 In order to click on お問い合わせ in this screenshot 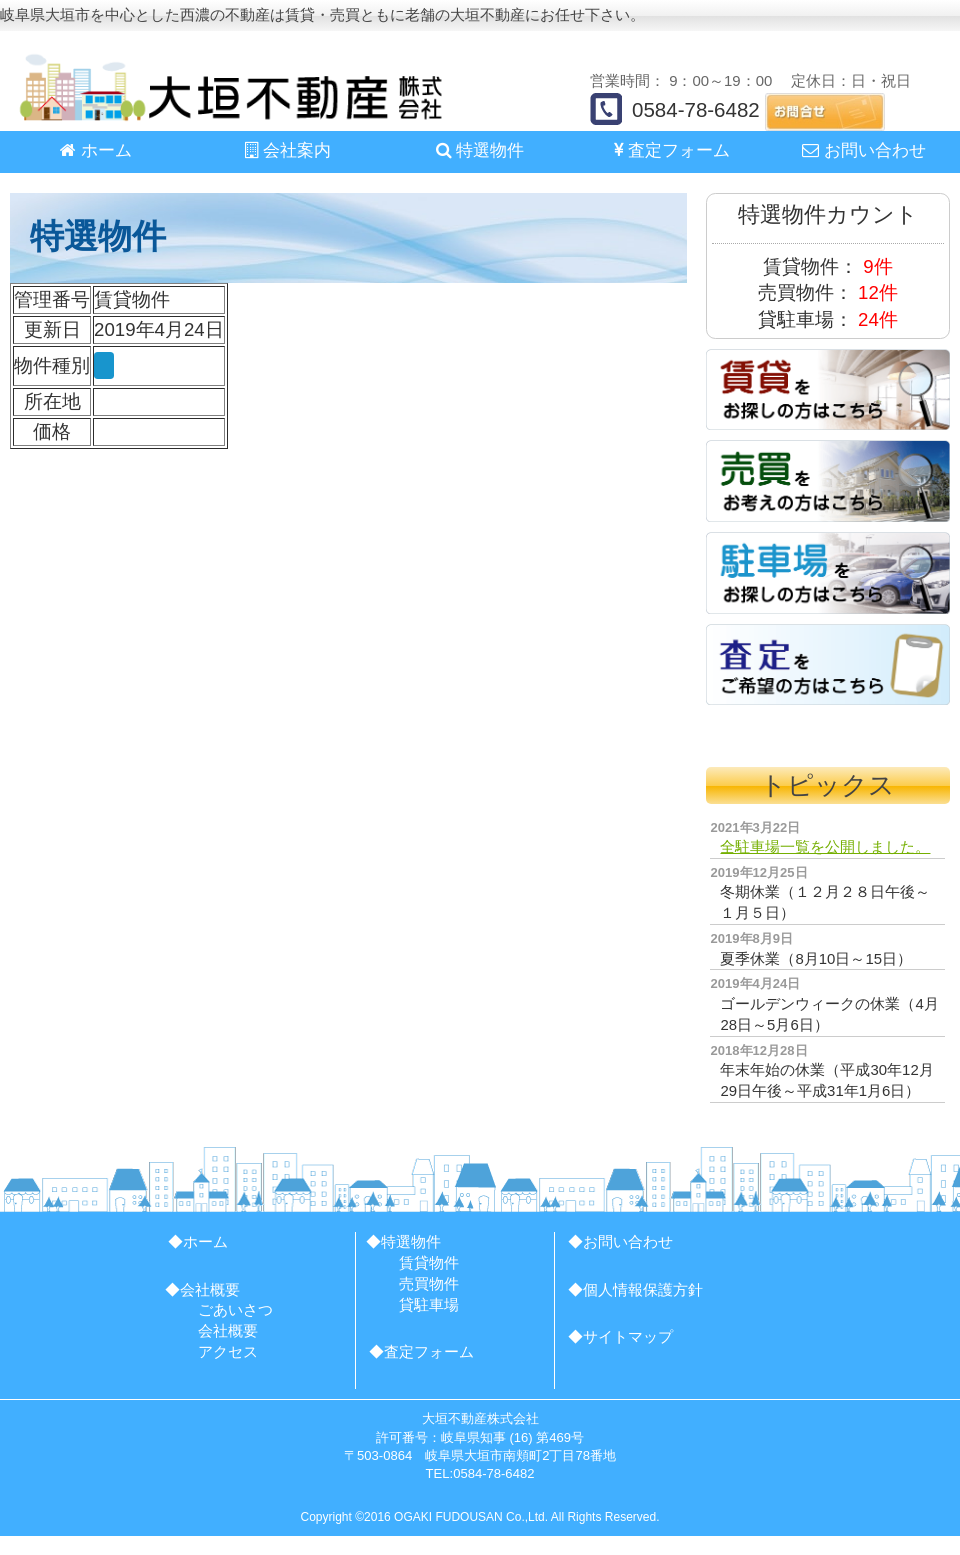, I will do `click(864, 150)`.